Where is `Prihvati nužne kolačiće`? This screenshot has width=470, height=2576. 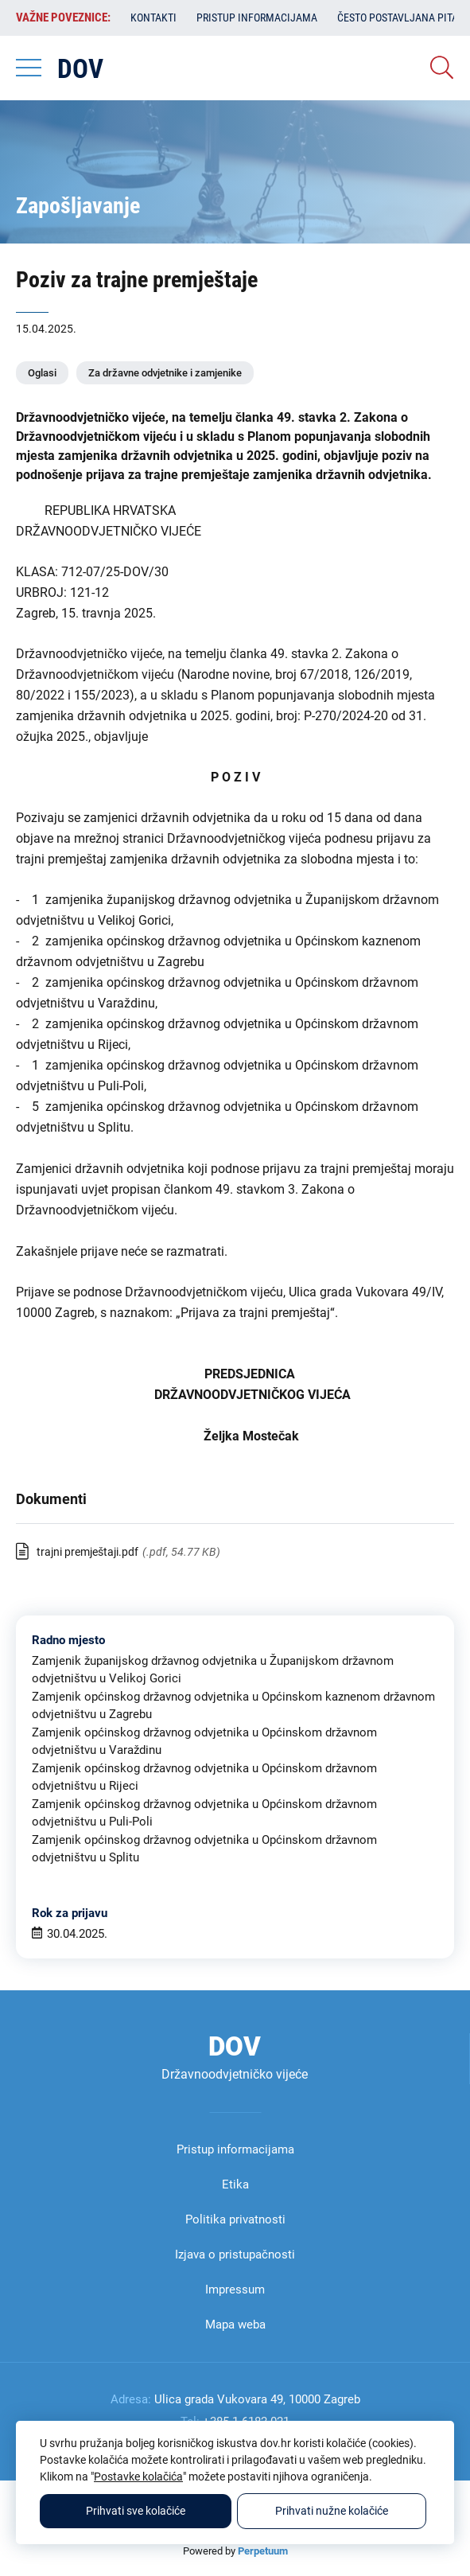 Prihvati nužne kolačiće is located at coordinates (331, 2510).